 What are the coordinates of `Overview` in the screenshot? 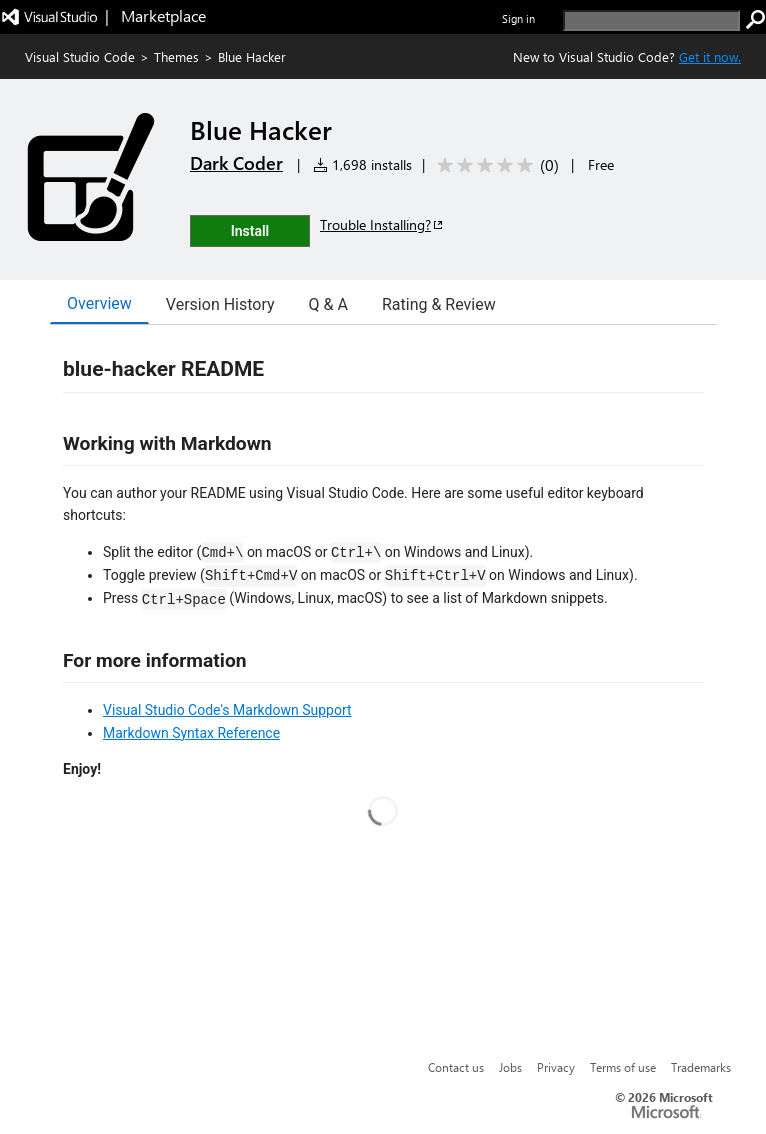 It's located at (99, 303).